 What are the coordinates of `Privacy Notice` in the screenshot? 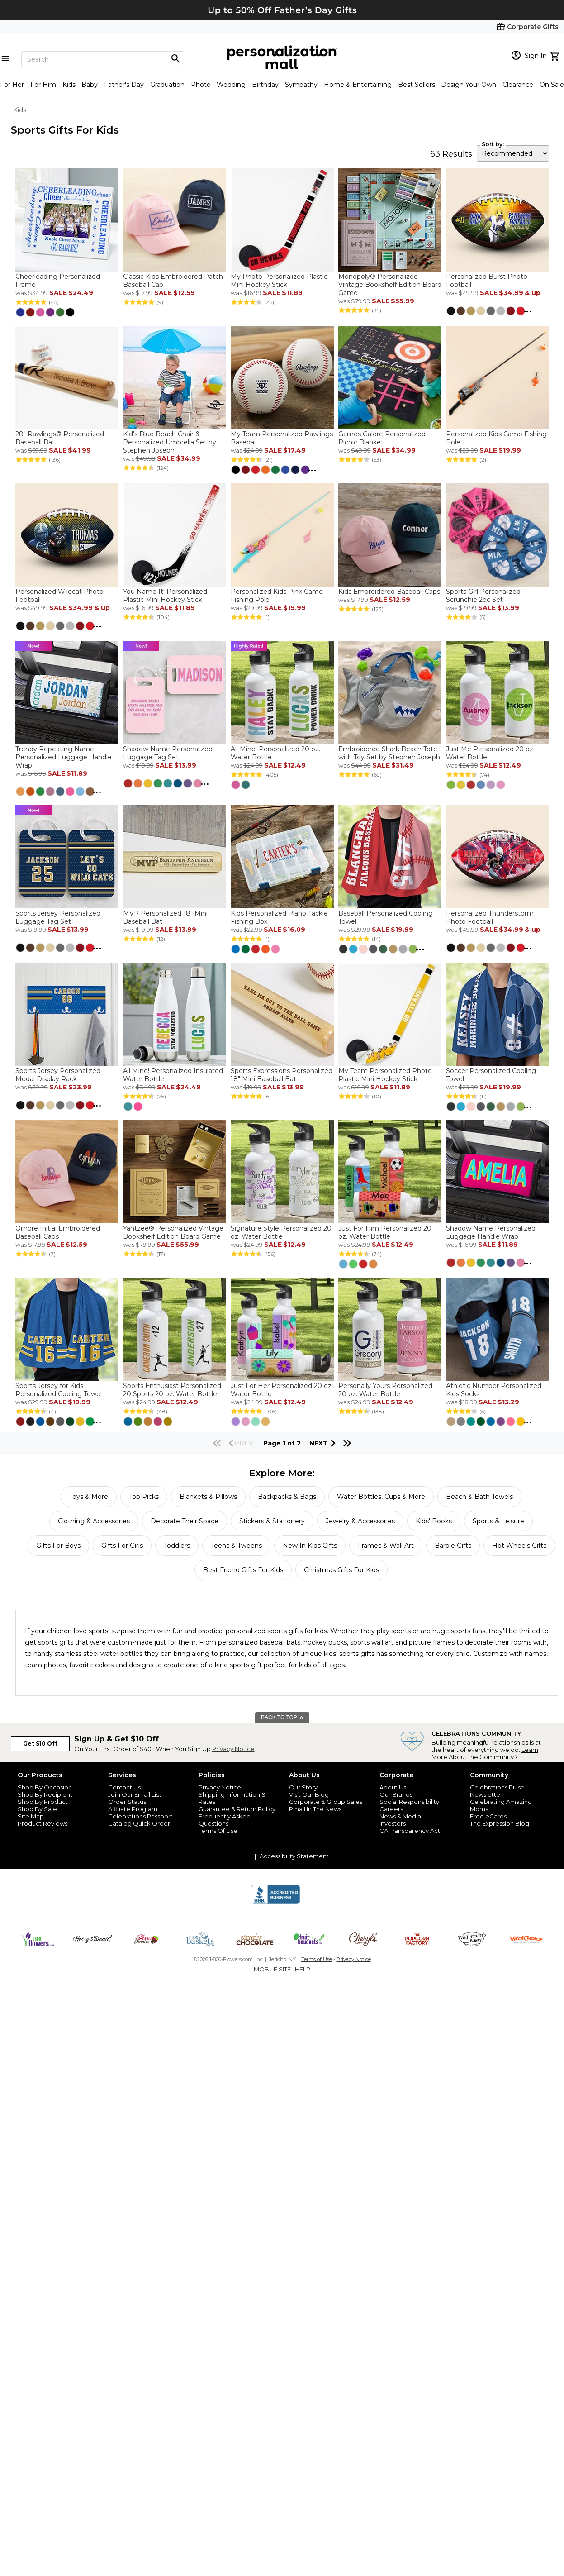 It's located at (233, 1748).